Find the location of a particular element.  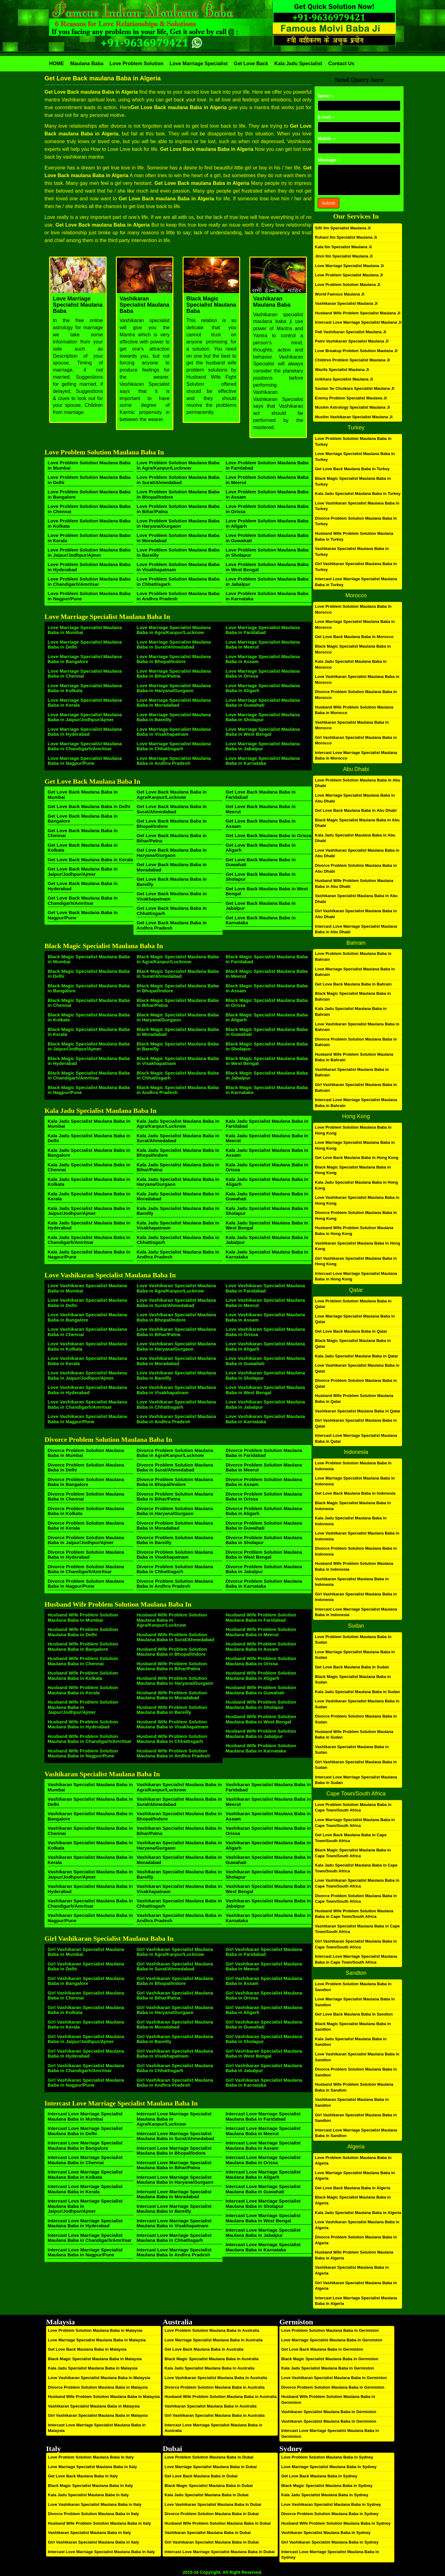

Love Marriage Specialist Maulana Baba in Kerala is located at coordinates (85, 702).